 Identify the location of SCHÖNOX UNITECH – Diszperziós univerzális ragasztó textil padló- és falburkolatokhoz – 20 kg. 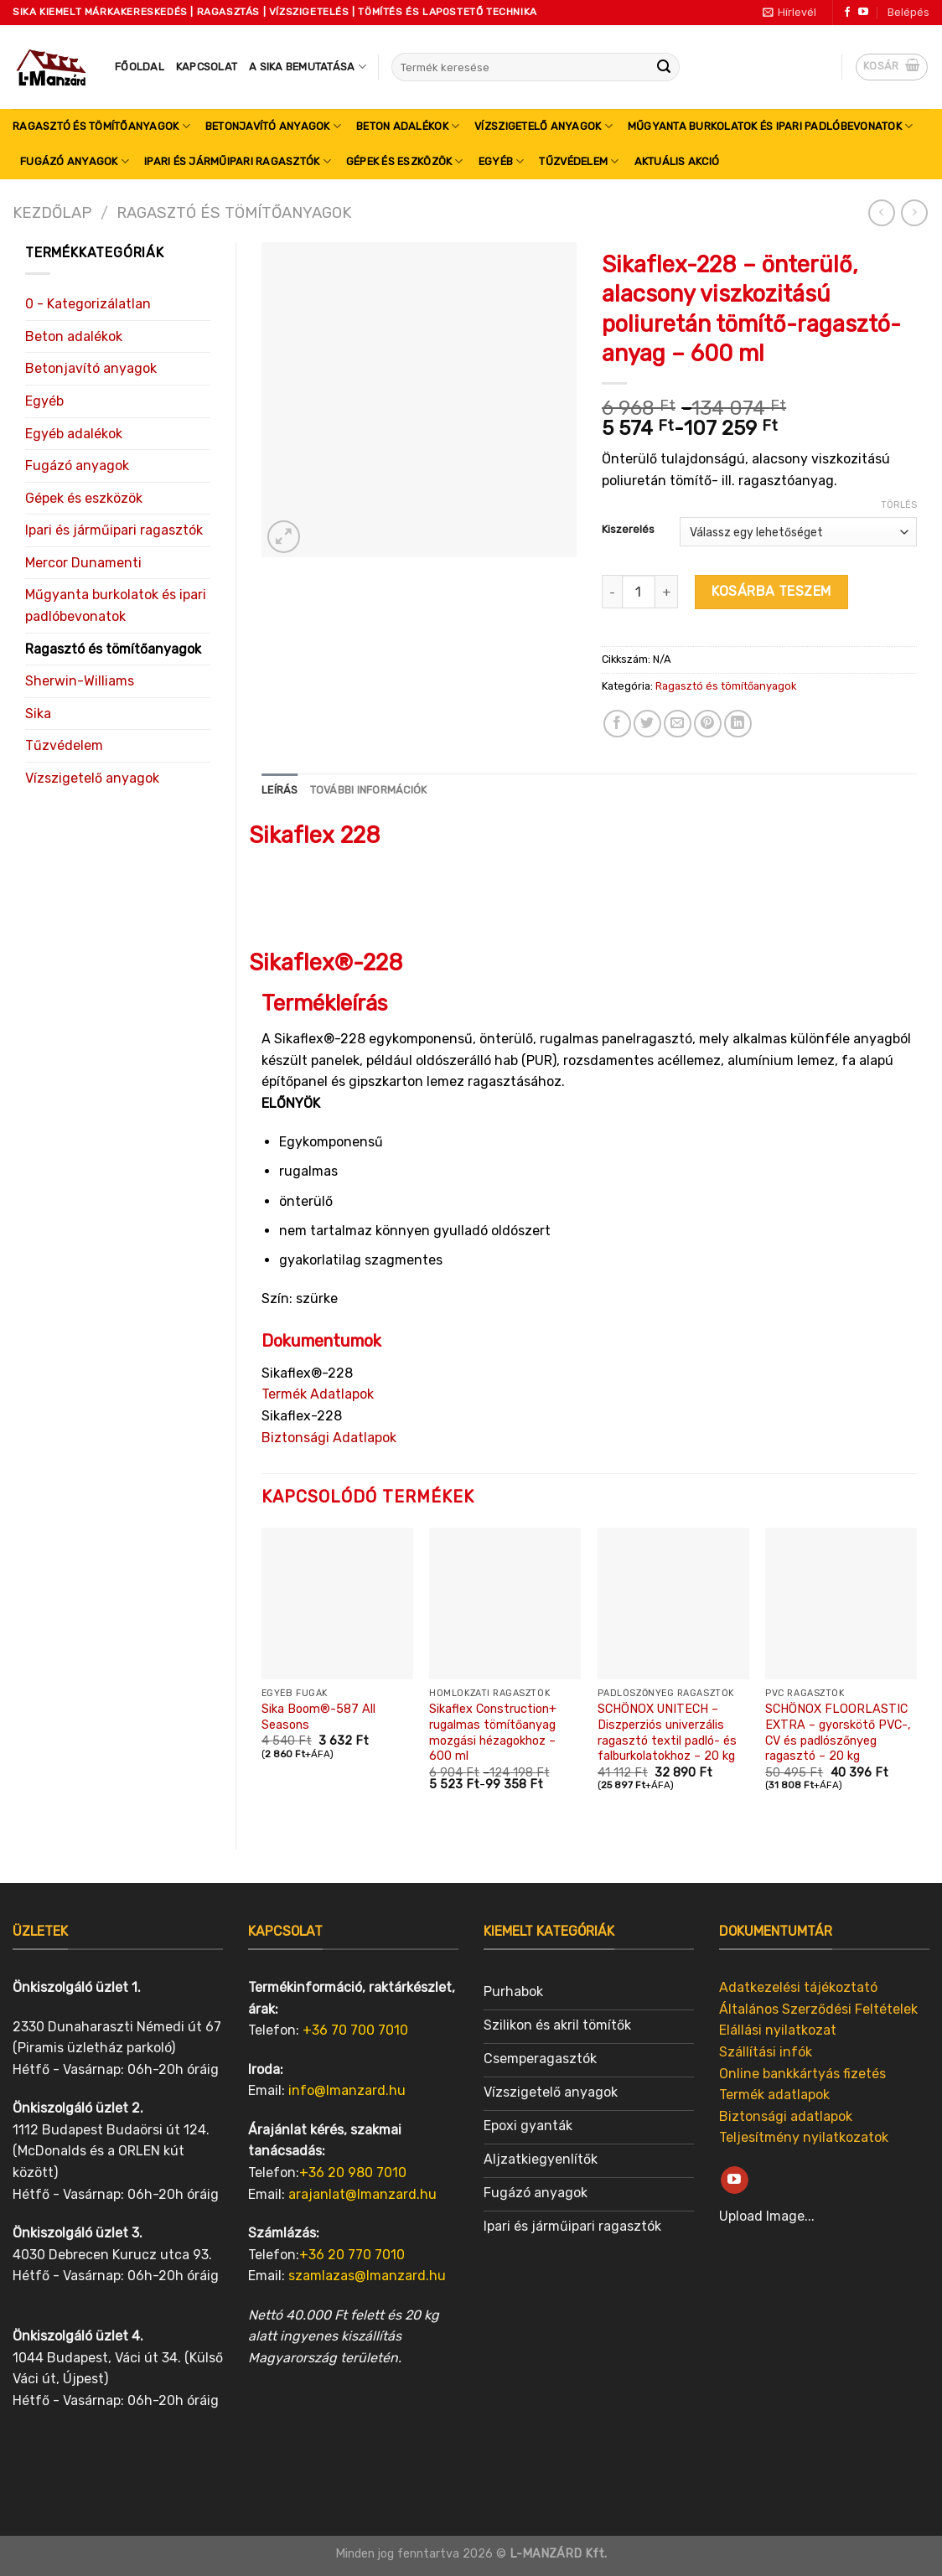
(667, 1732).